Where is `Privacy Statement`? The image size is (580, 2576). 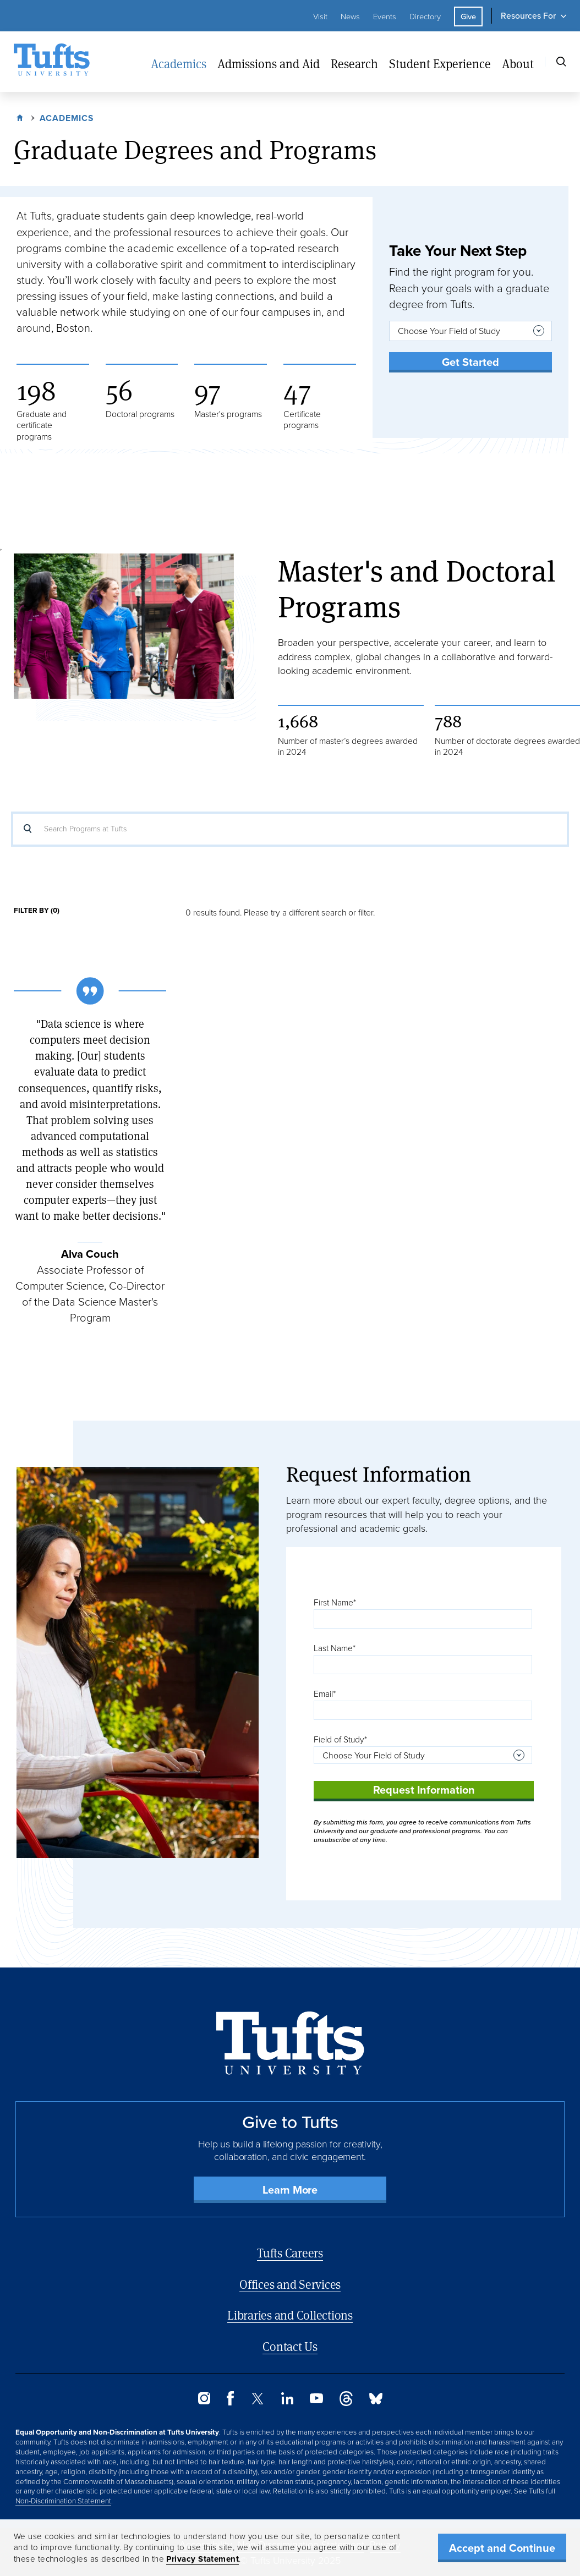 Privacy Statement is located at coordinates (202, 2559).